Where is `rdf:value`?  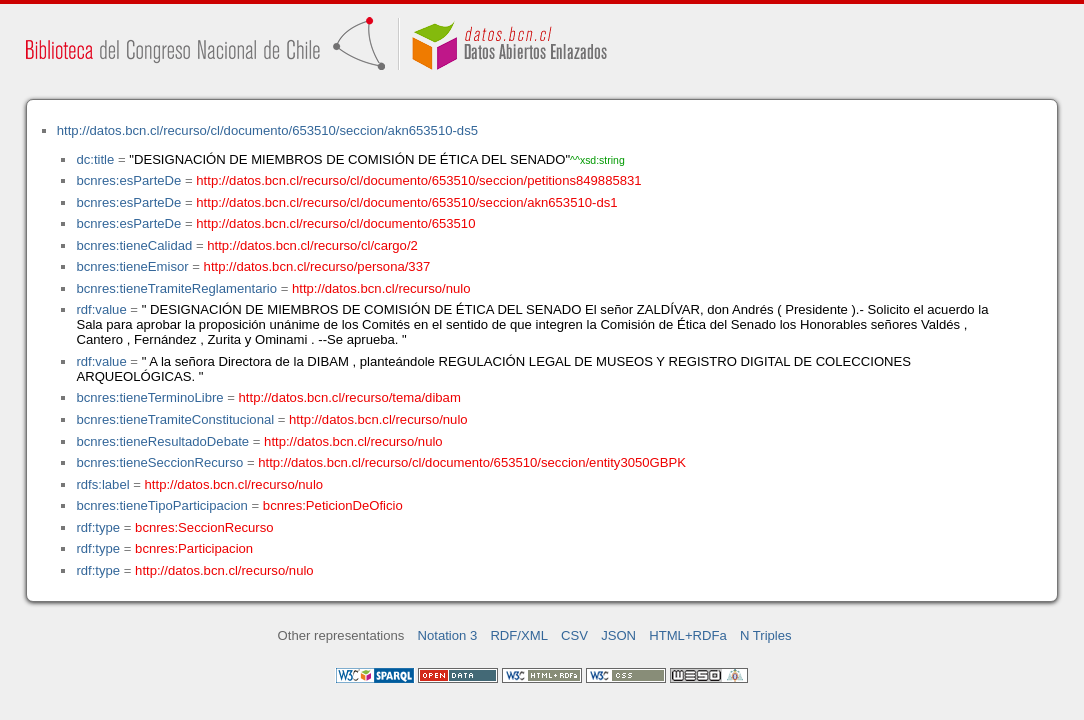
rdf:value is located at coordinates (101, 309).